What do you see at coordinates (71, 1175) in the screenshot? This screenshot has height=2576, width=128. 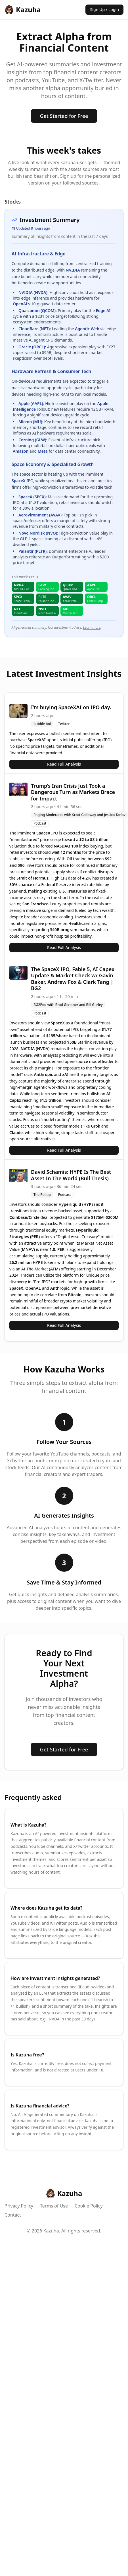 I see `David Schamis: HYPE Is The Best Asset In The World (Bull Thesis)` at bounding box center [71, 1175].